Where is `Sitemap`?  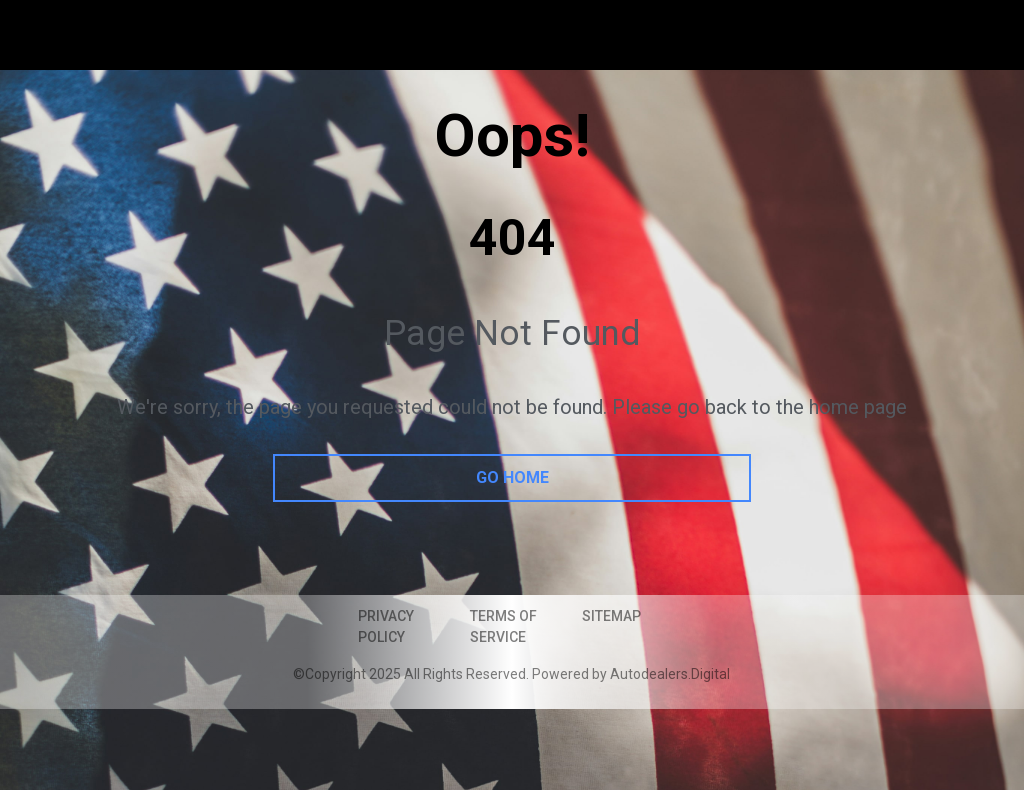
Sitemap is located at coordinates (611, 616).